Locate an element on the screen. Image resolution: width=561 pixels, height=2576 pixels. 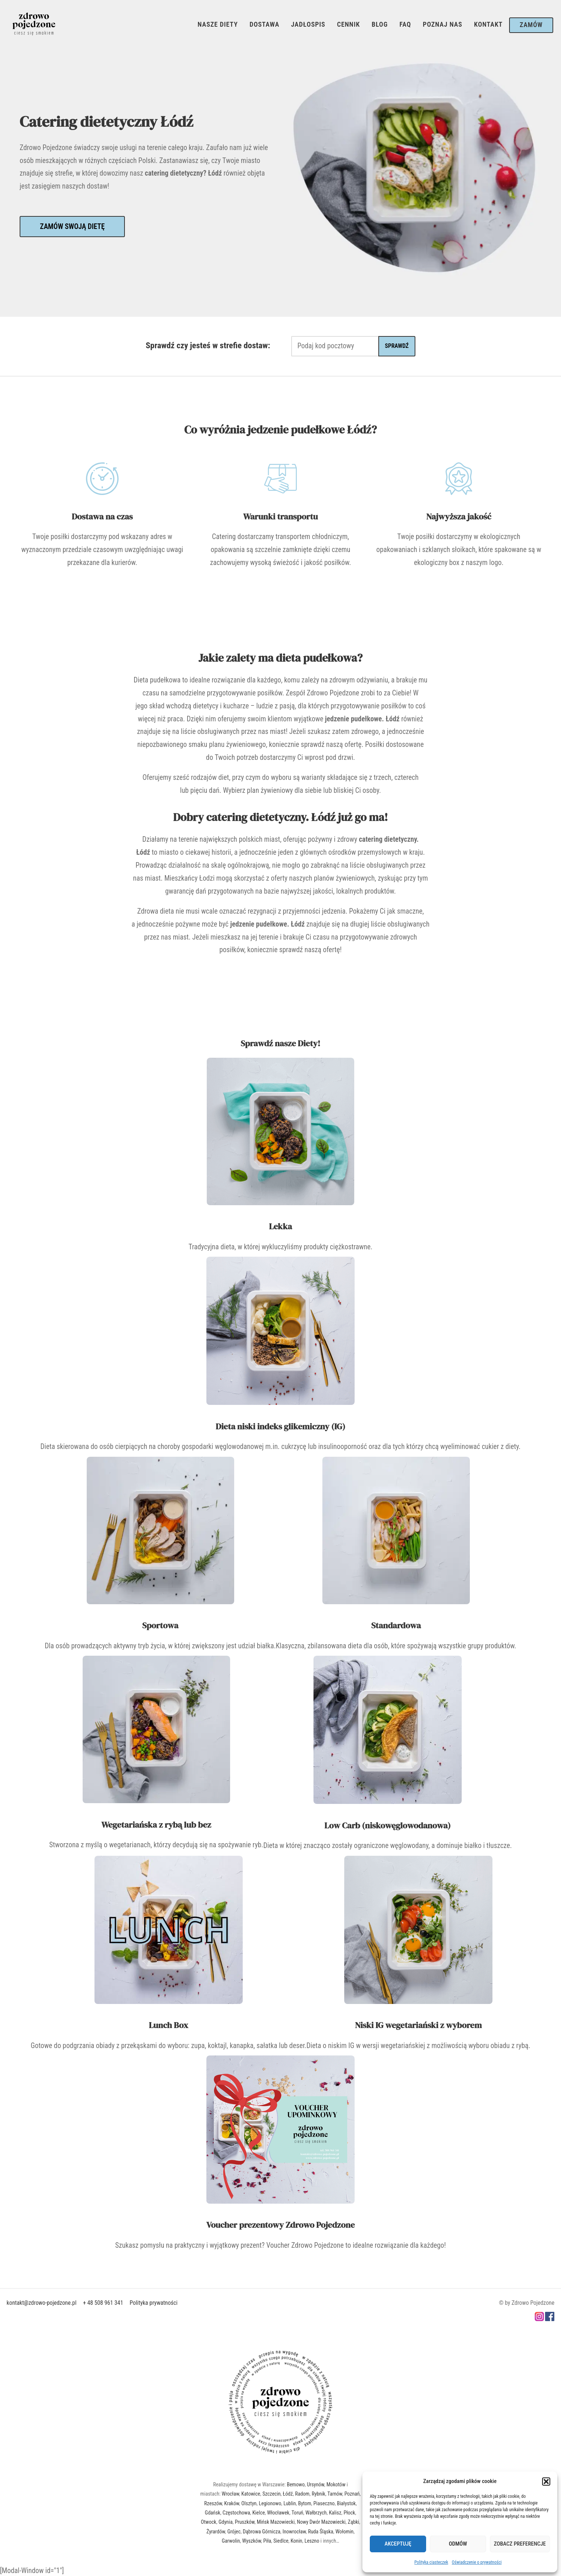
Białystok is located at coordinates (346, 2503).